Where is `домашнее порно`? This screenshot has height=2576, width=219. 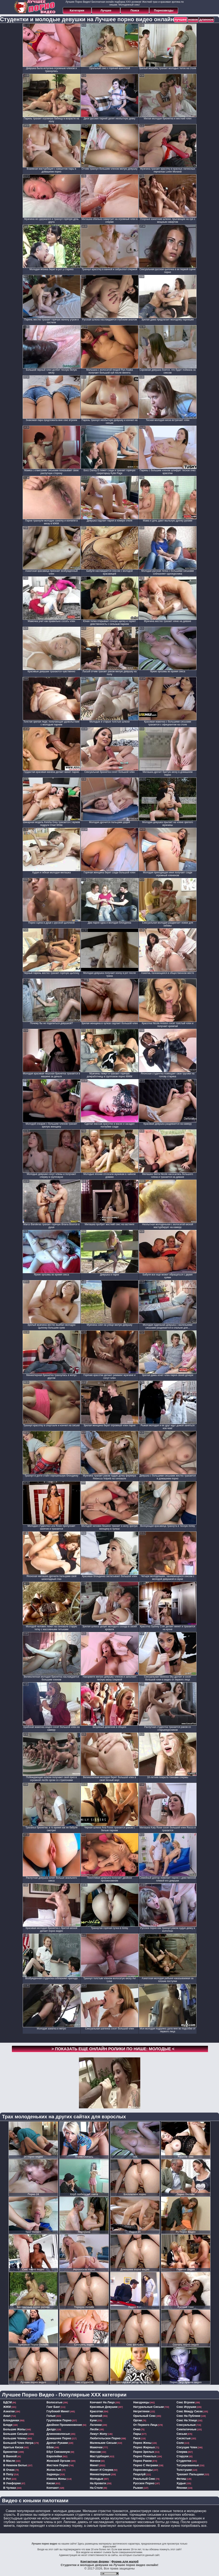
домашнее порно is located at coordinates (59, 2438).